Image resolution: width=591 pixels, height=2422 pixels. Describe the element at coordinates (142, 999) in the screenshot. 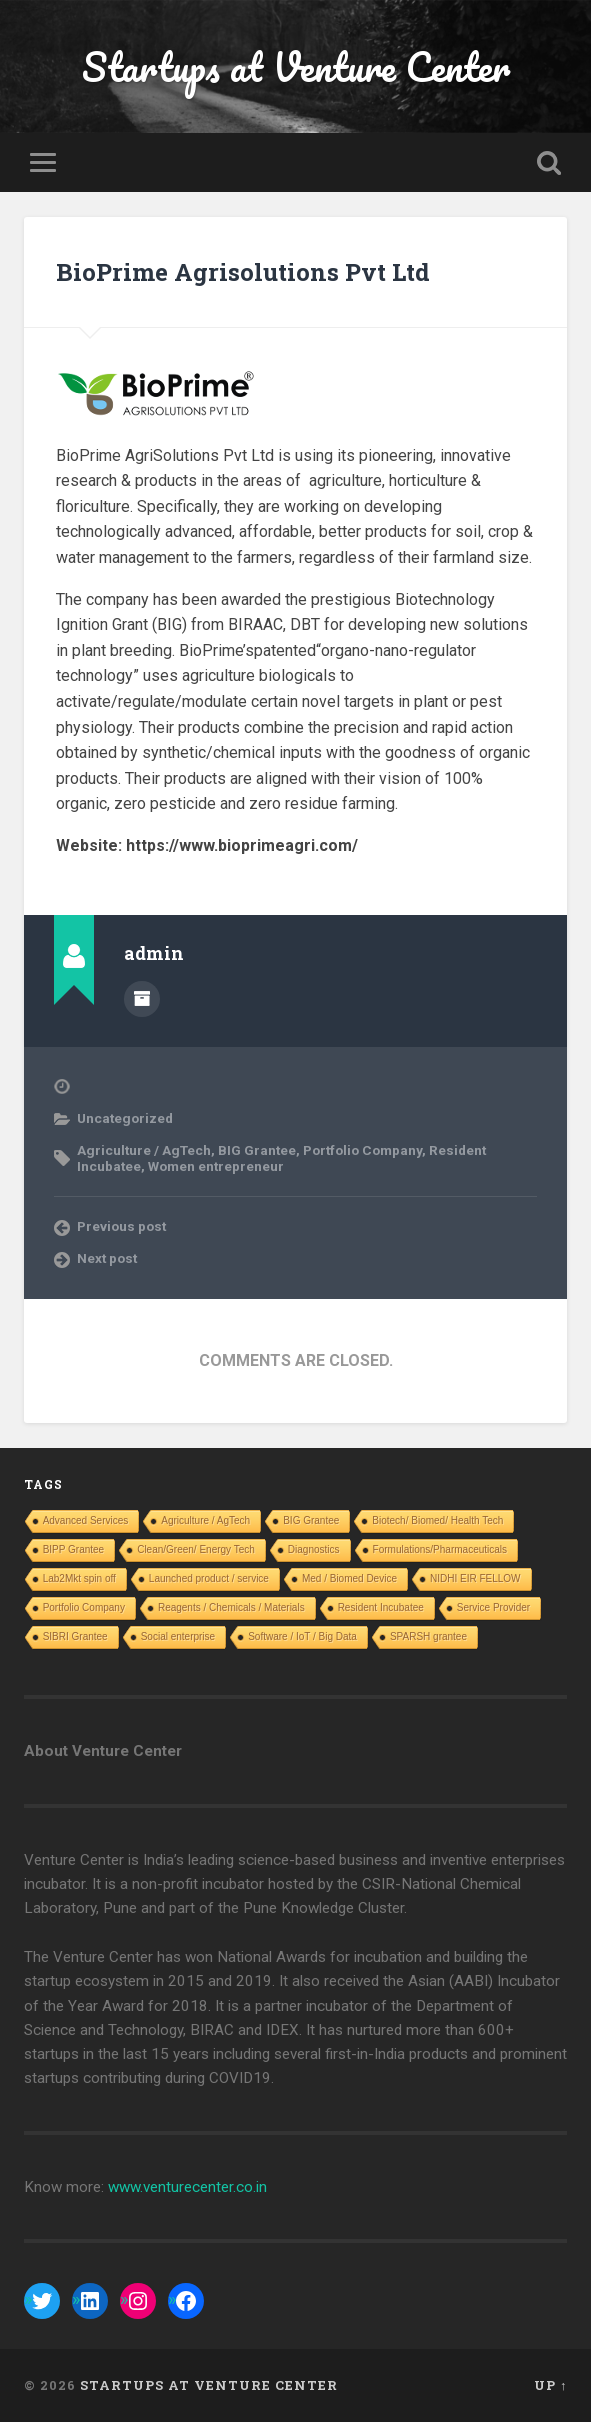

I see `Author archive` at that location.